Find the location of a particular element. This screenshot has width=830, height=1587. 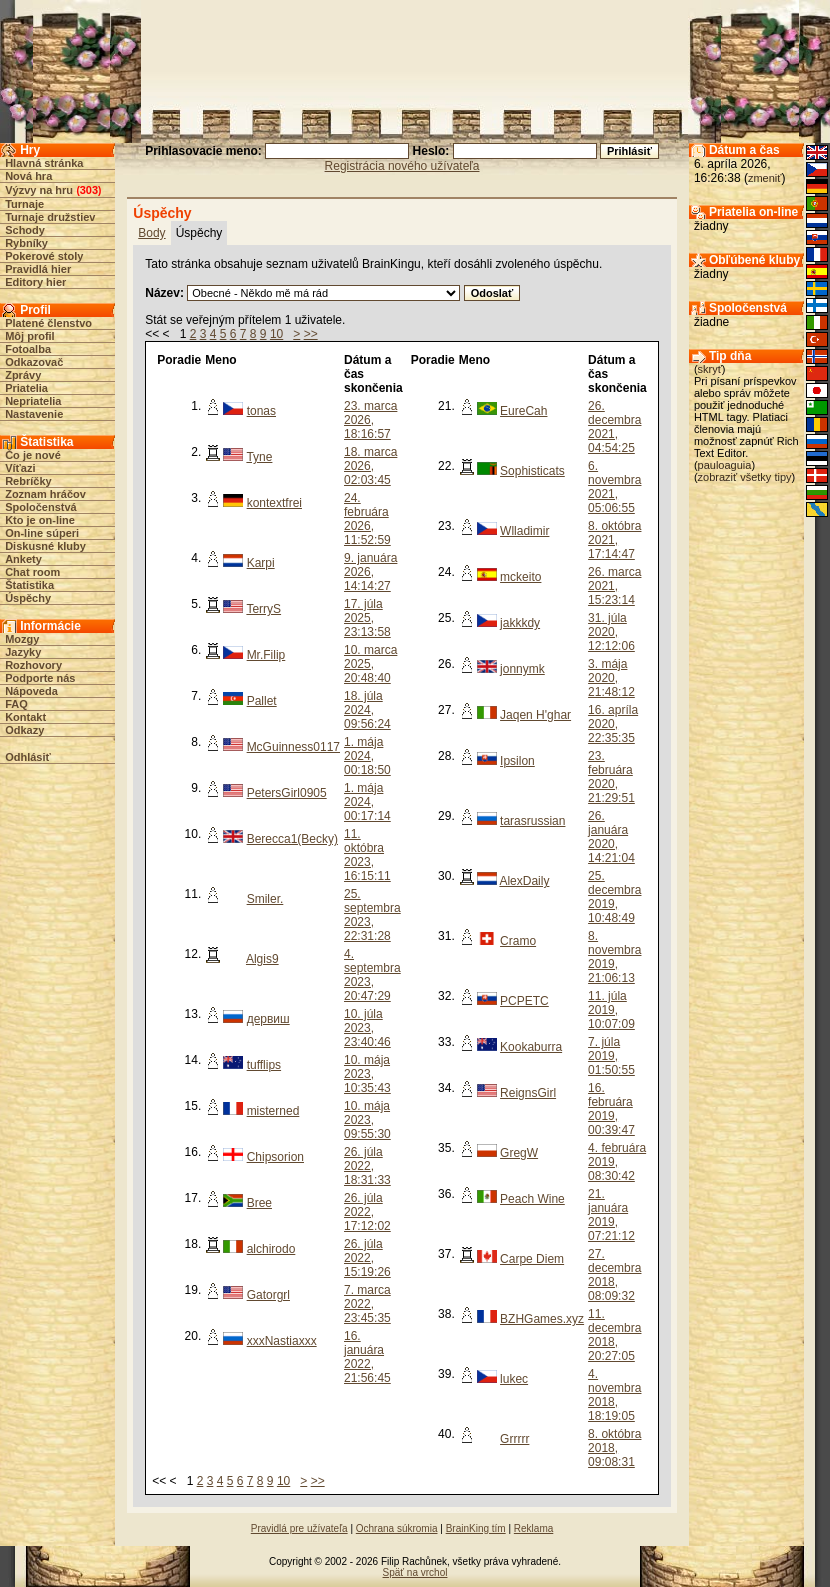

lukec is located at coordinates (514, 1379).